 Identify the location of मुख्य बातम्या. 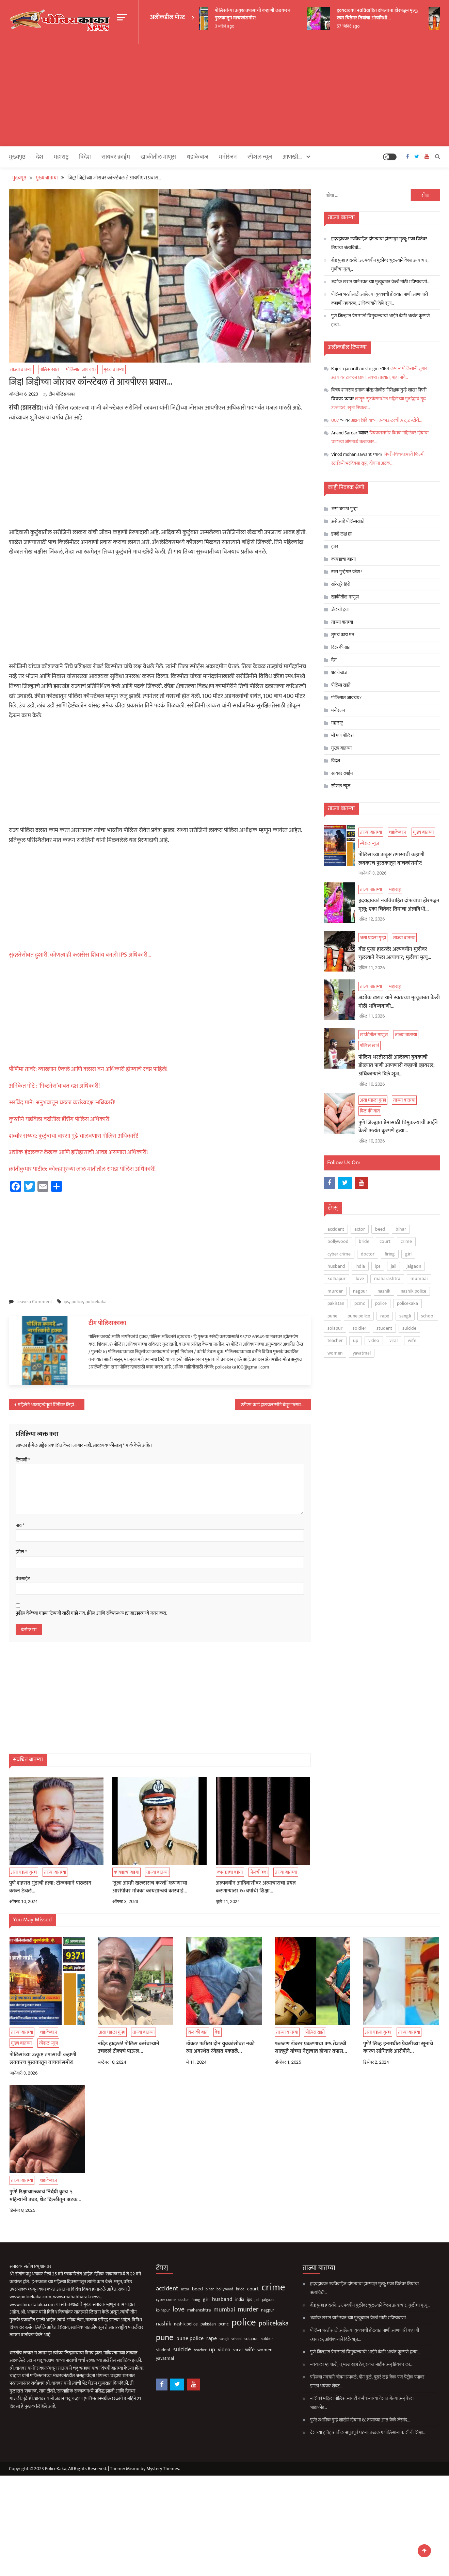
(113, 369).